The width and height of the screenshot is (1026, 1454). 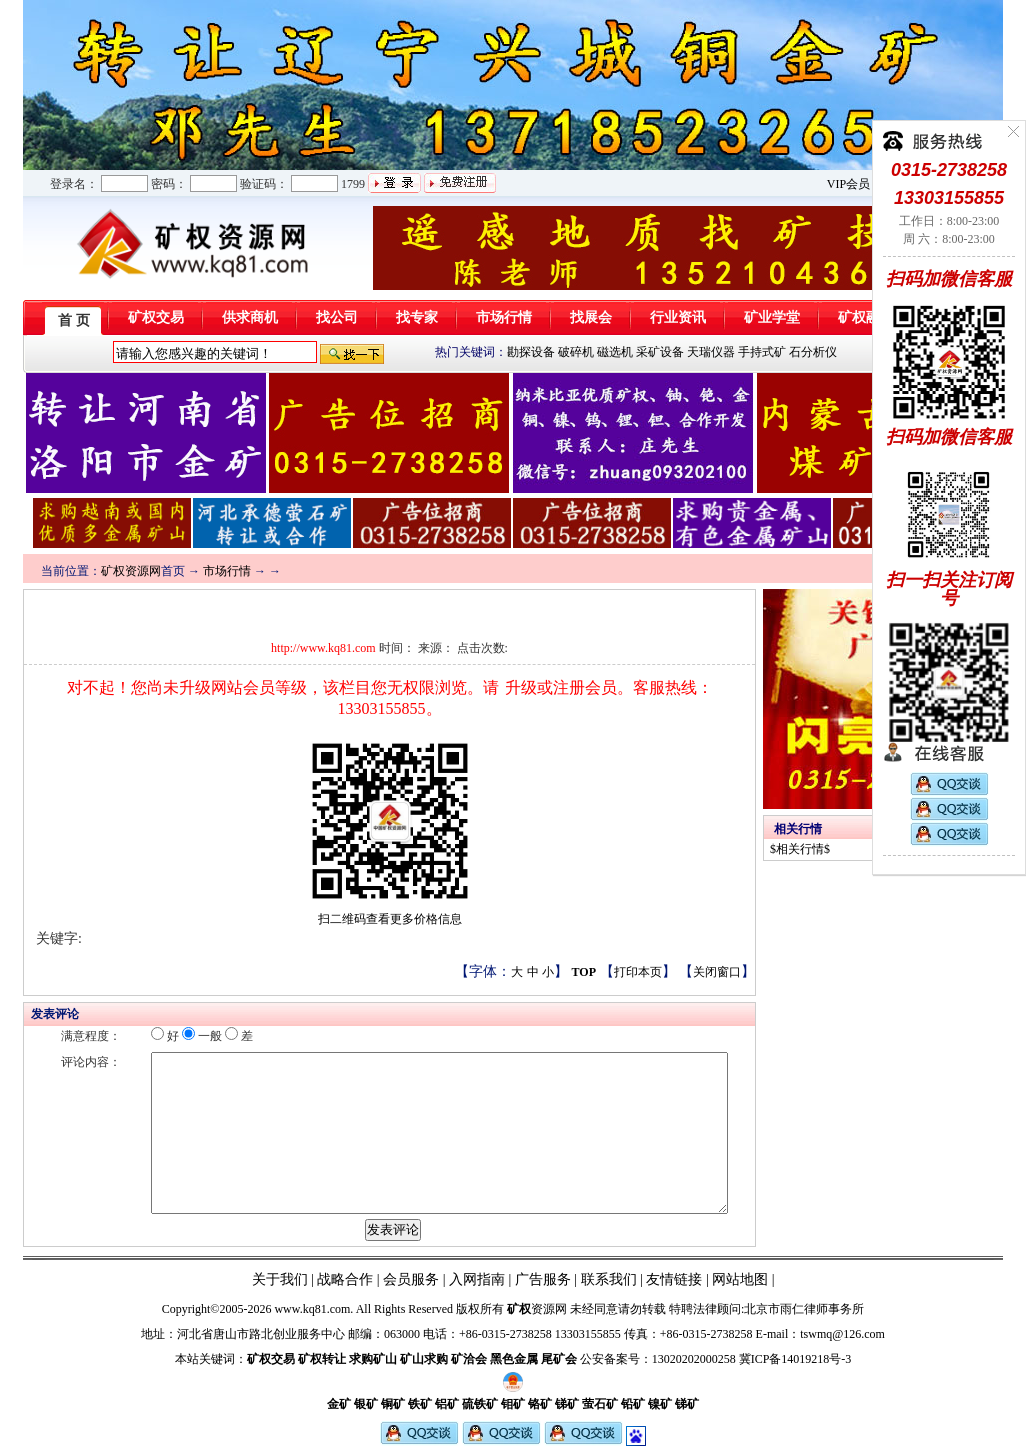 What do you see at coordinates (848, 184) in the screenshot?
I see `VIP会员` at bounding box center [848, 184].